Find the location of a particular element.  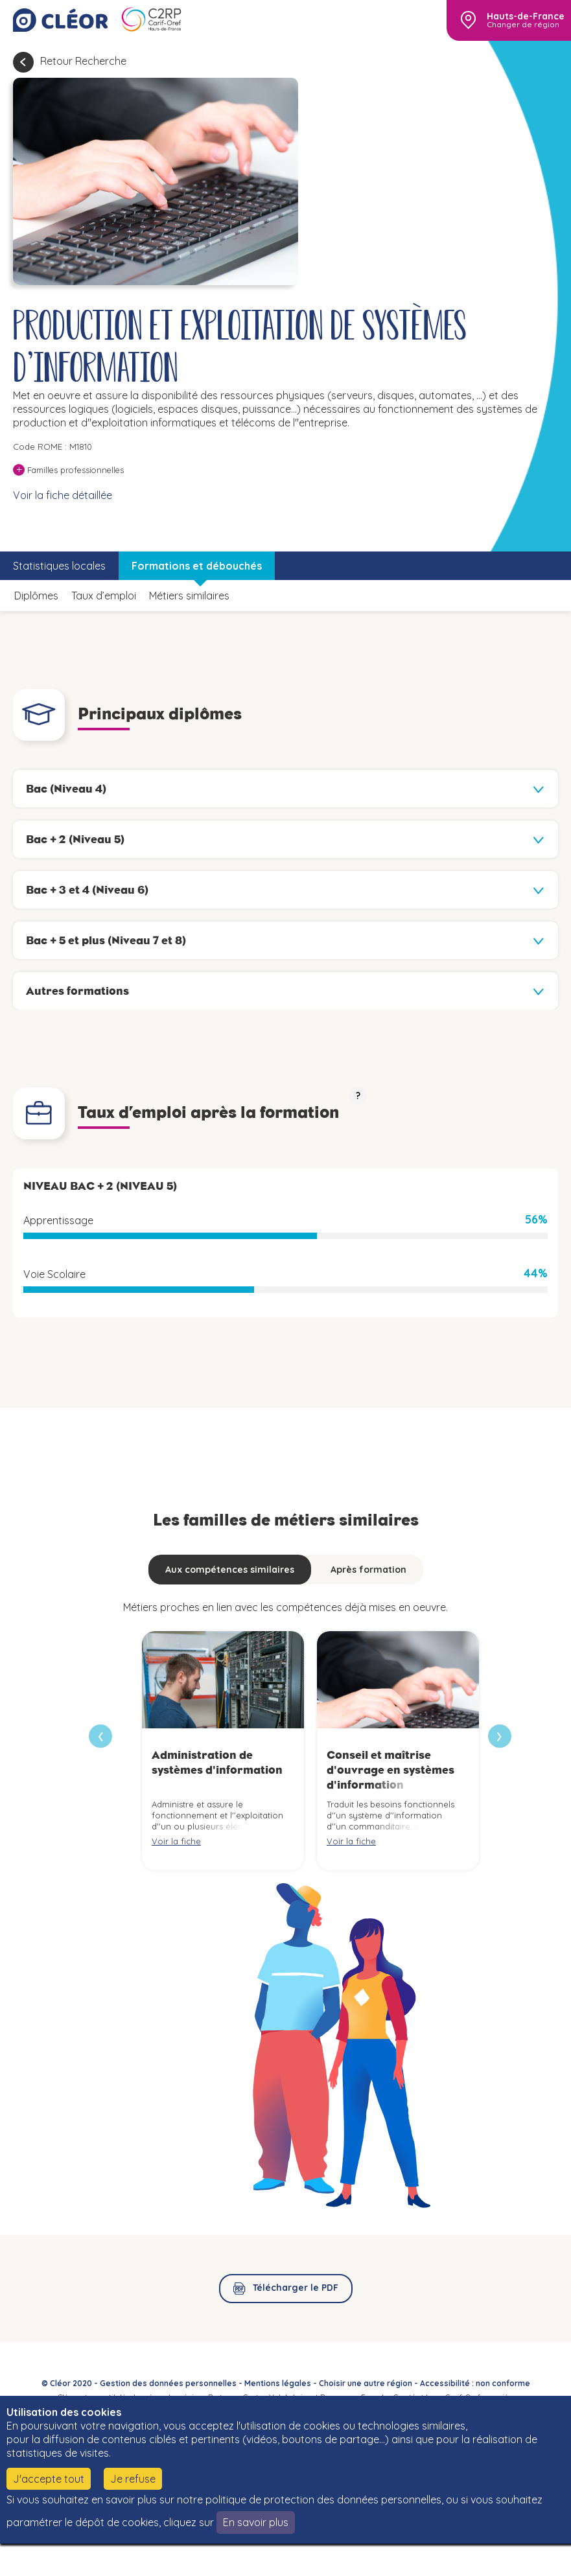

Changer de région is located at coordinates (523, 25).